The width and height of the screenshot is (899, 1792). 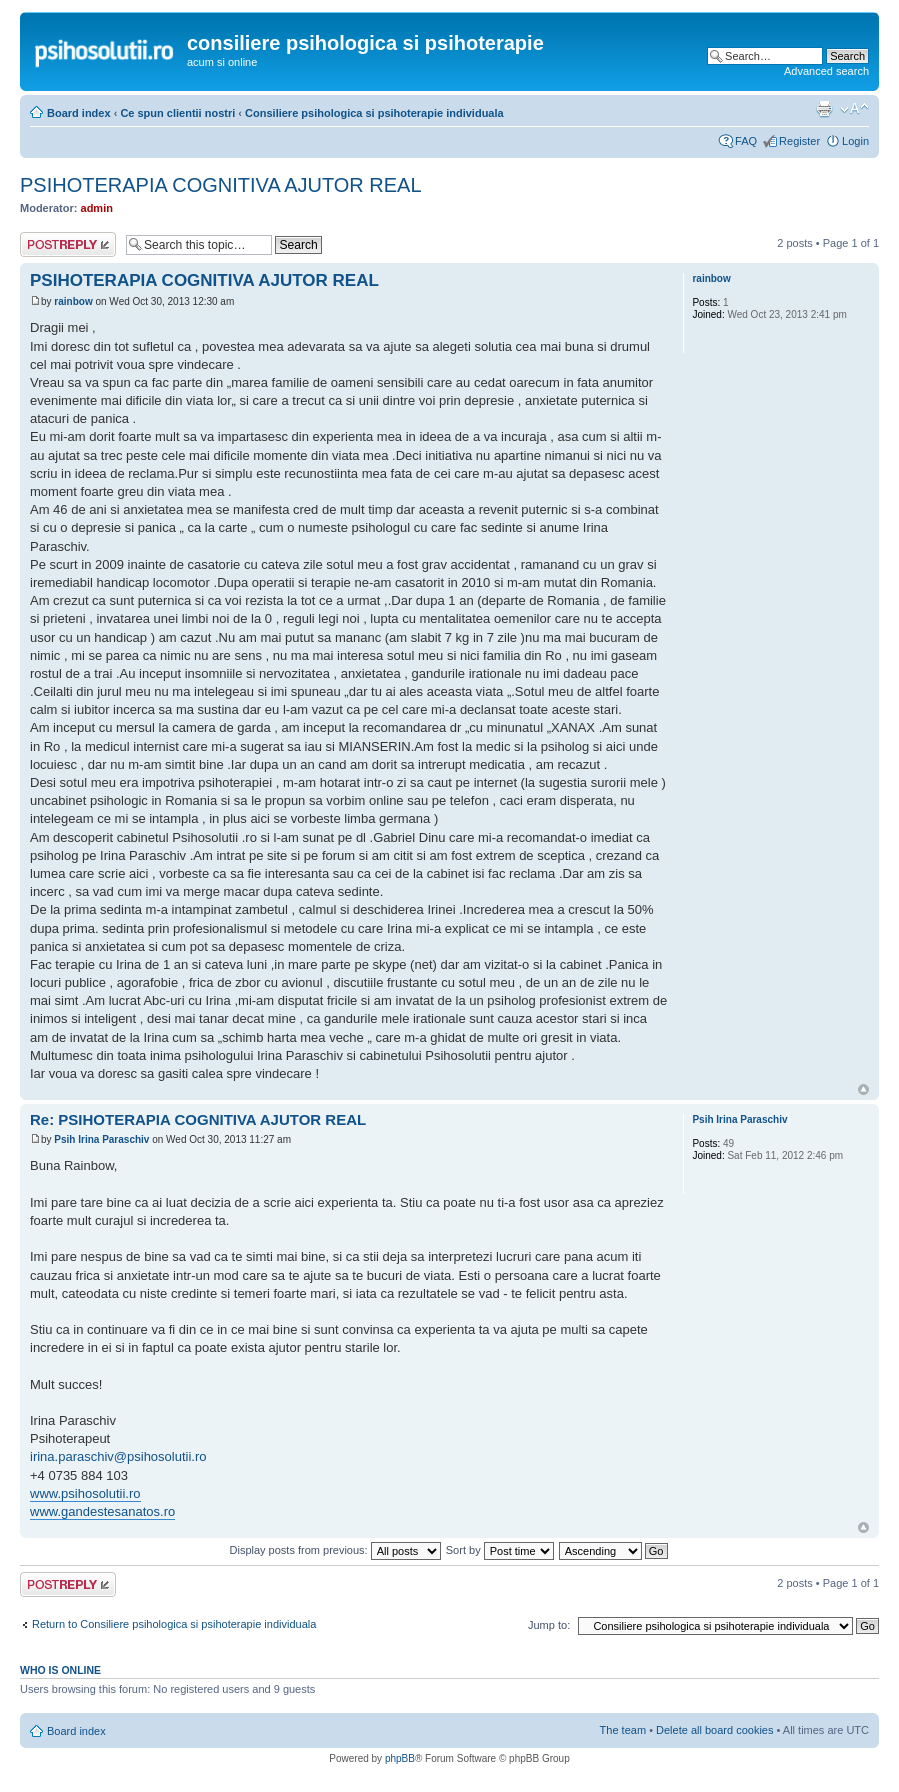 What do you see at coordinates (863, 1089) in the screenshot?
I see `Top` at bounding box center [863, 1089].